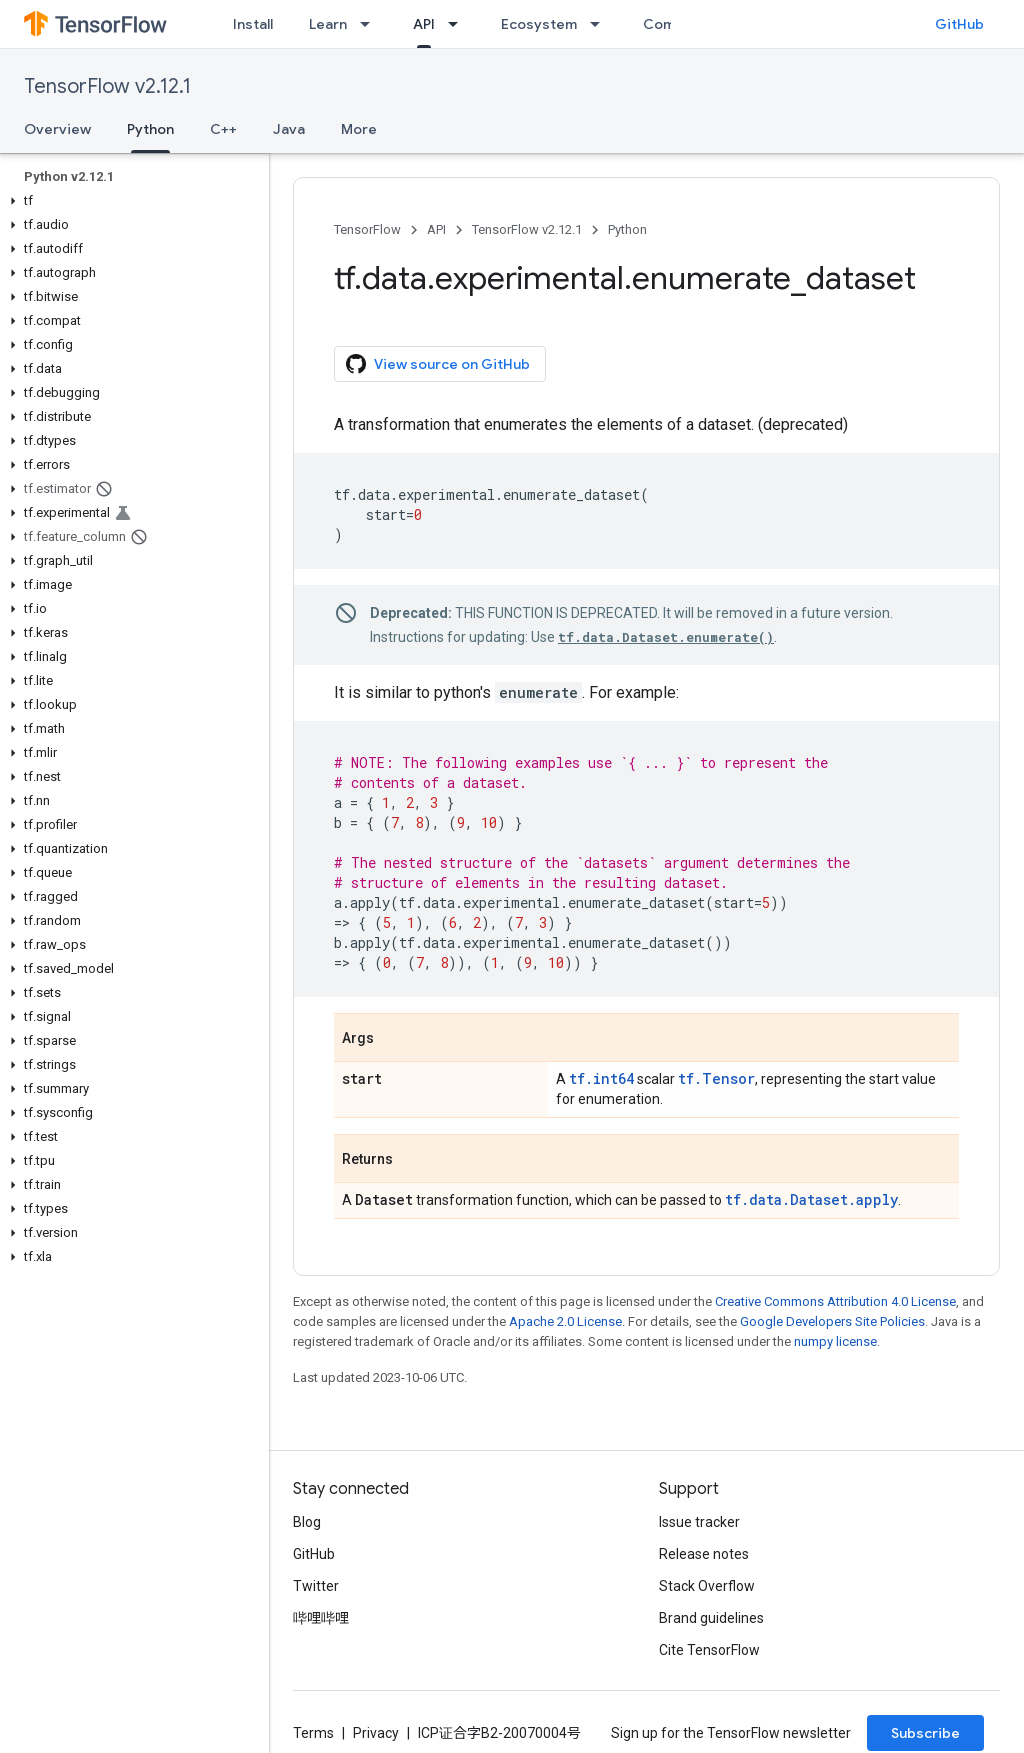 The width and height of the screenshot is (1024, 1753). Describe the element at coordinates (376, 1733) in the screenshot. I see `Privacy` at that location.